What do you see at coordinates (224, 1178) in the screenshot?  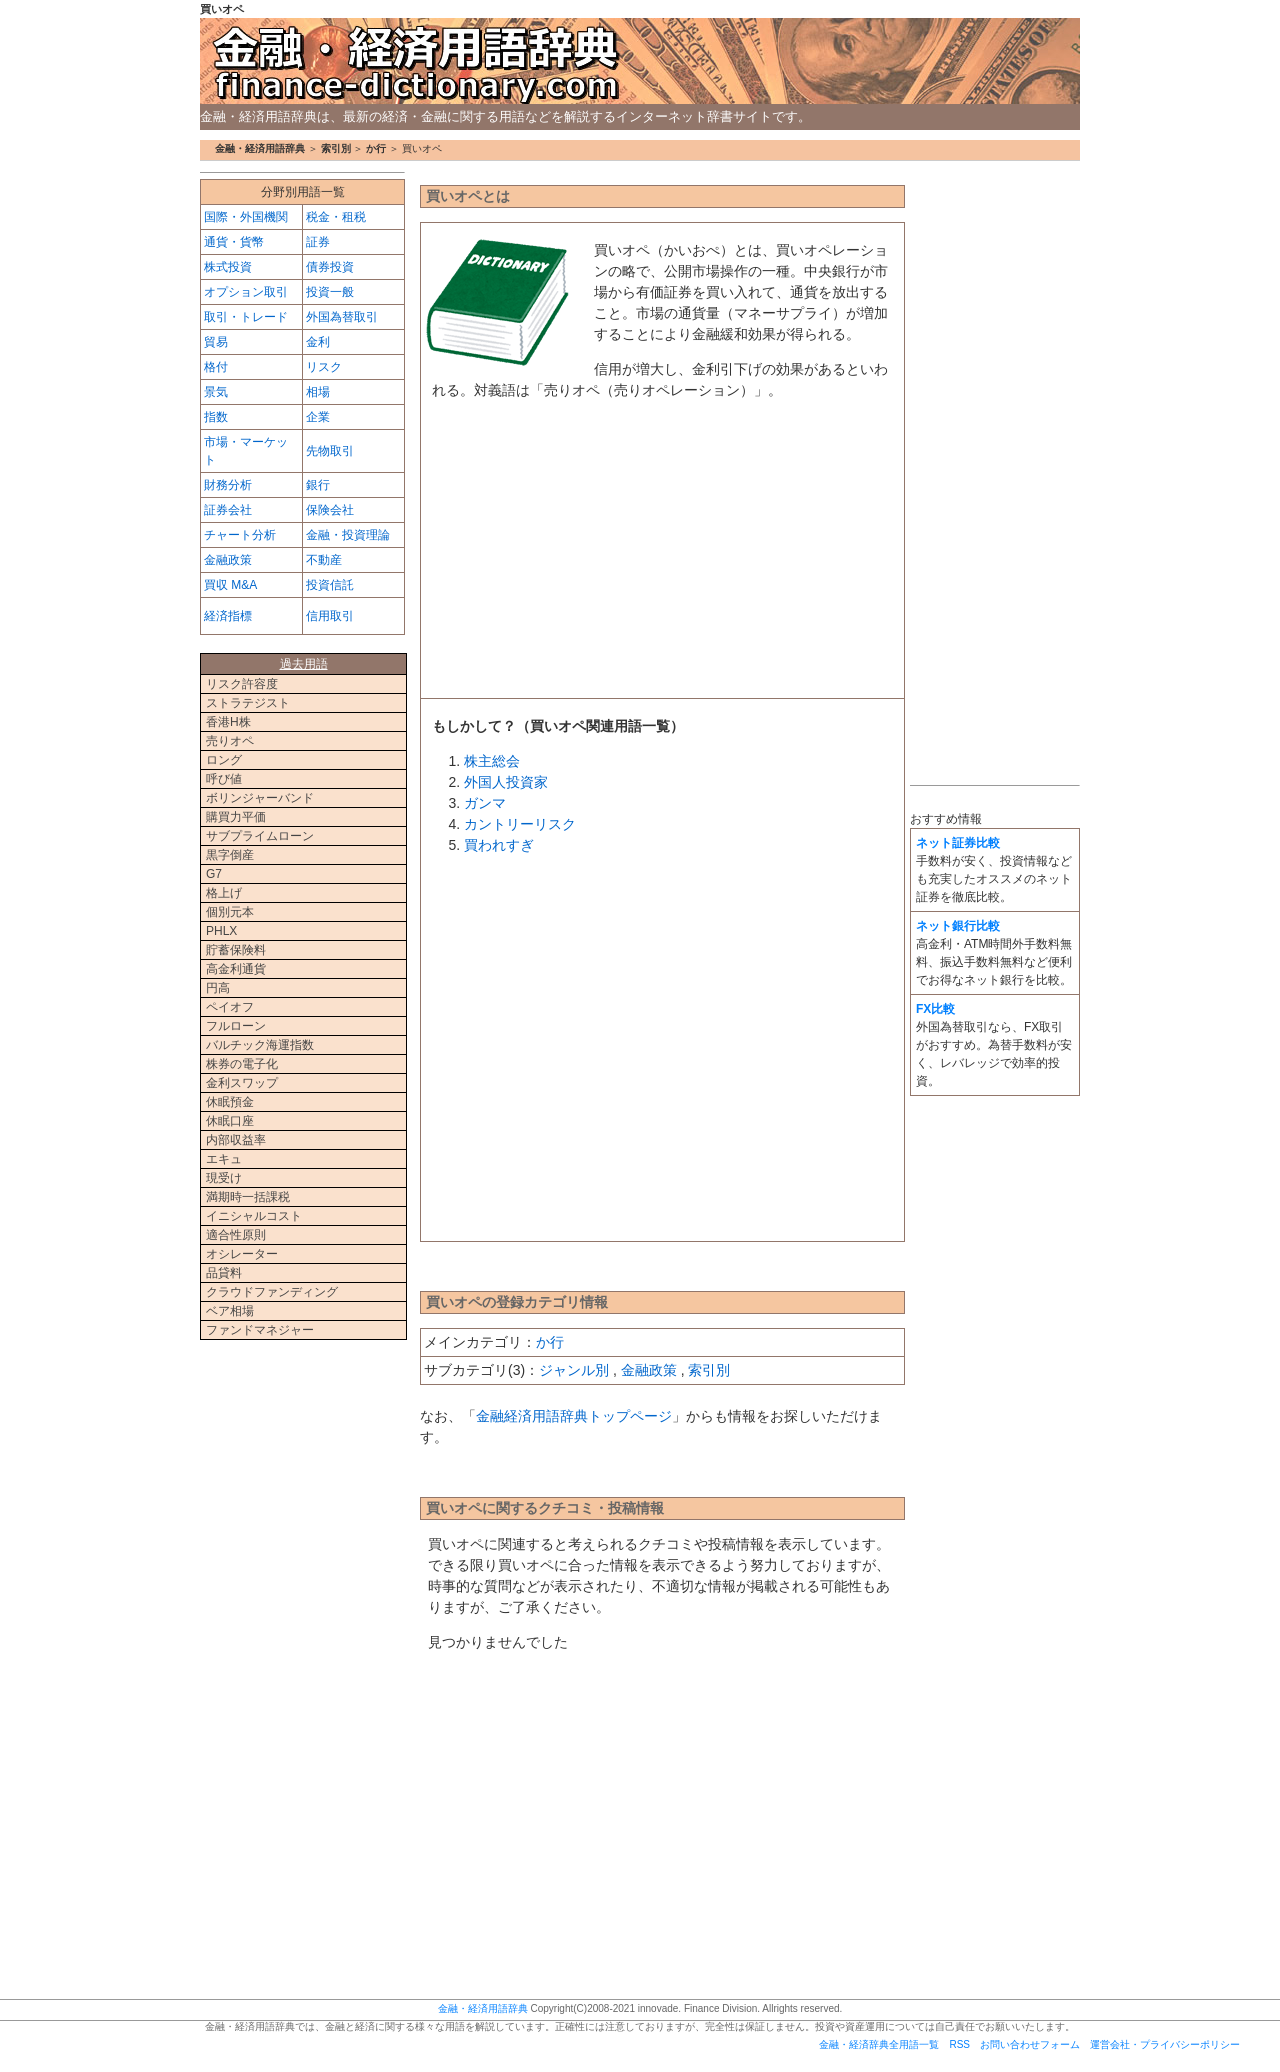 I see `現受け` at bounding box center [224, 1178].